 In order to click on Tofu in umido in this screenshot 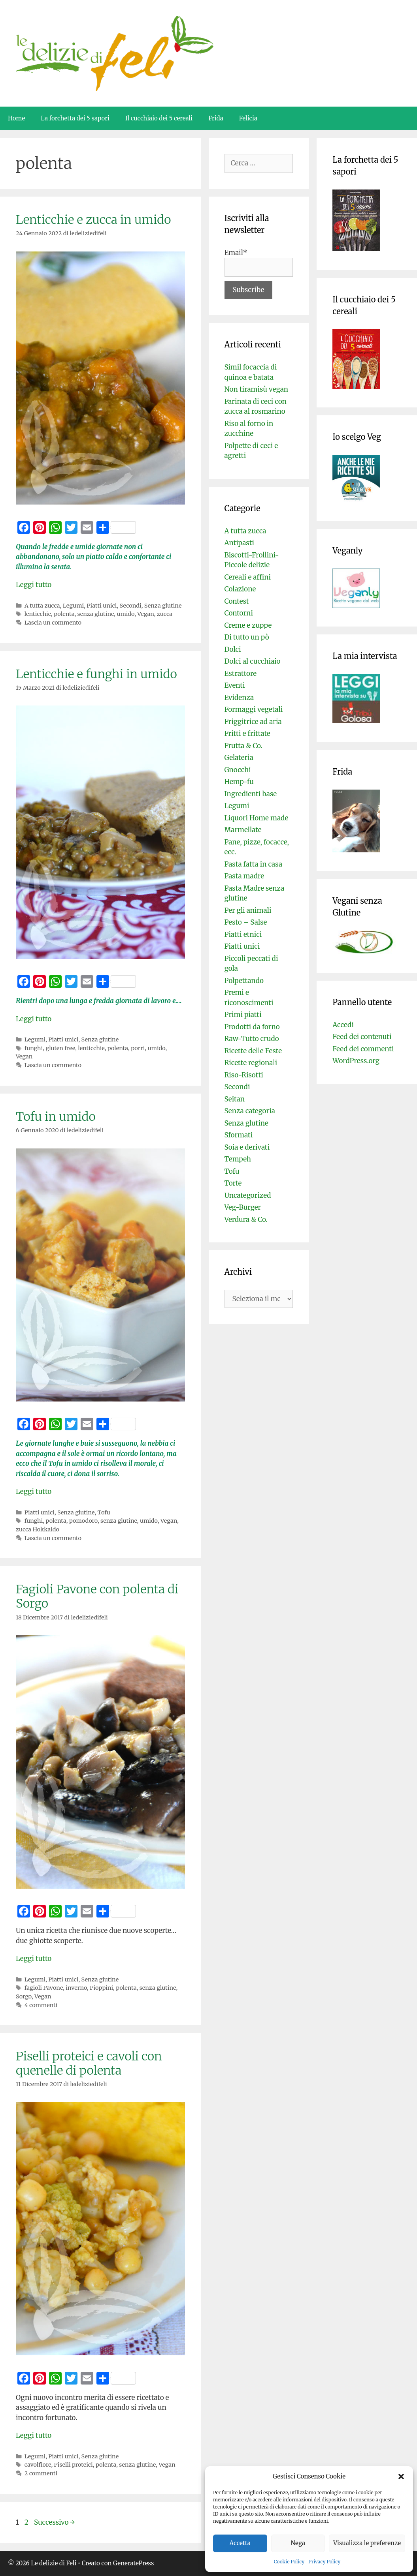, I will do `click(56, 1116)`.